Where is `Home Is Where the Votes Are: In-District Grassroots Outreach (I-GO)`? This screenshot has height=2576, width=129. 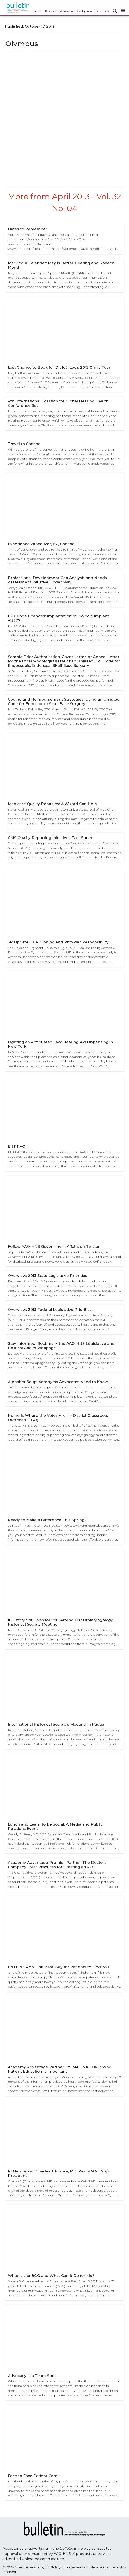 Home Is Where the Votes Are: In-District Grassroots Outreach (I-GO) is located at coordinates (58, 1417).